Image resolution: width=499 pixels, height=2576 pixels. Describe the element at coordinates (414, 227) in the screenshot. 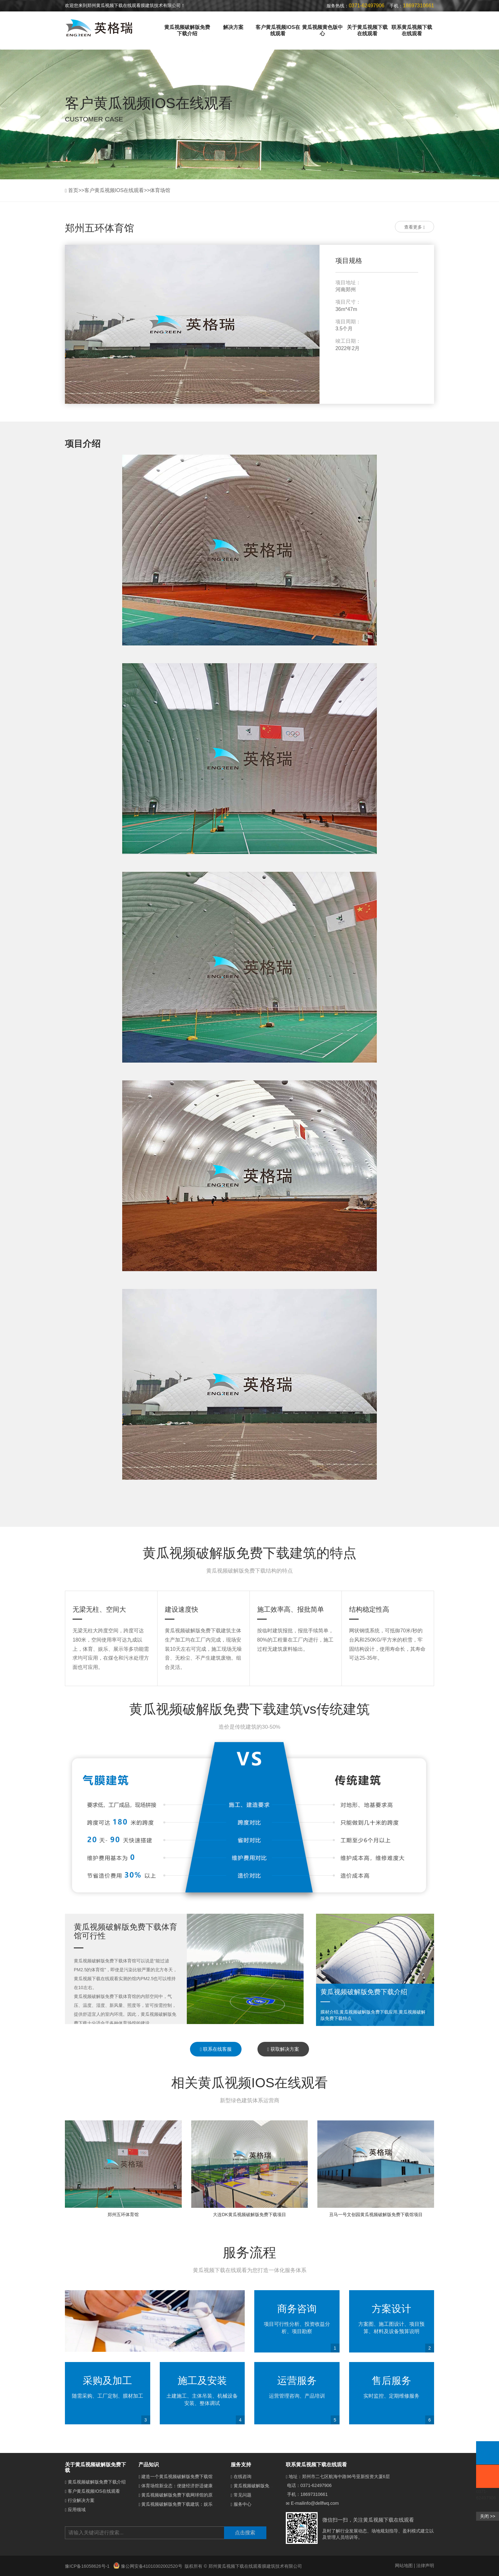

I see `查看更多` at that location.